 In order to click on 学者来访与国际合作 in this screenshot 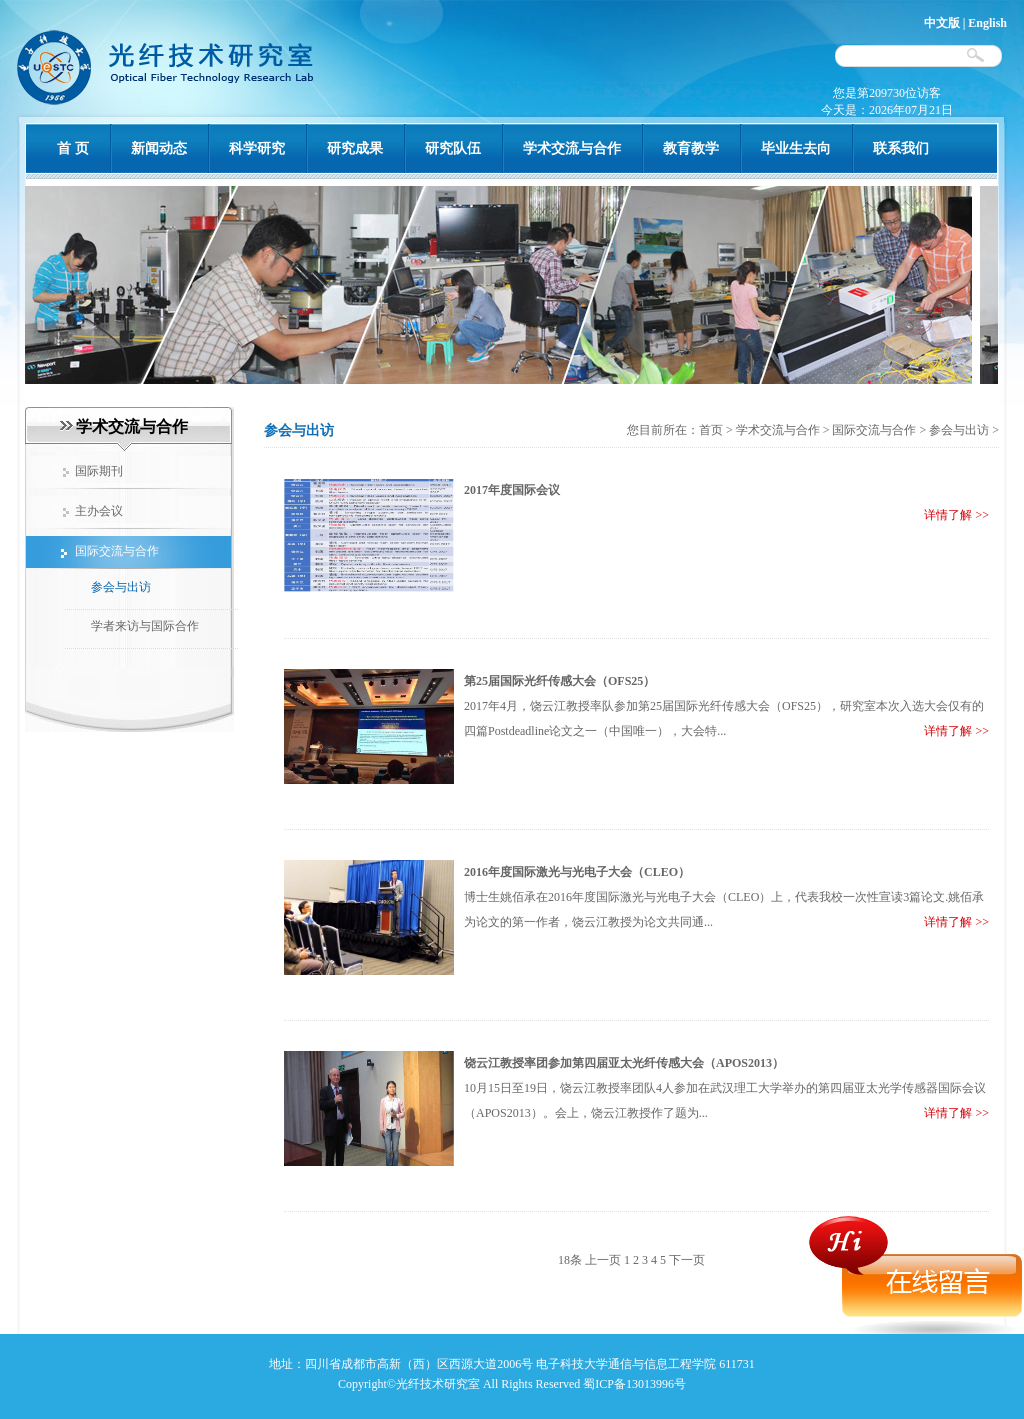, I will do `click(145, 626)`.